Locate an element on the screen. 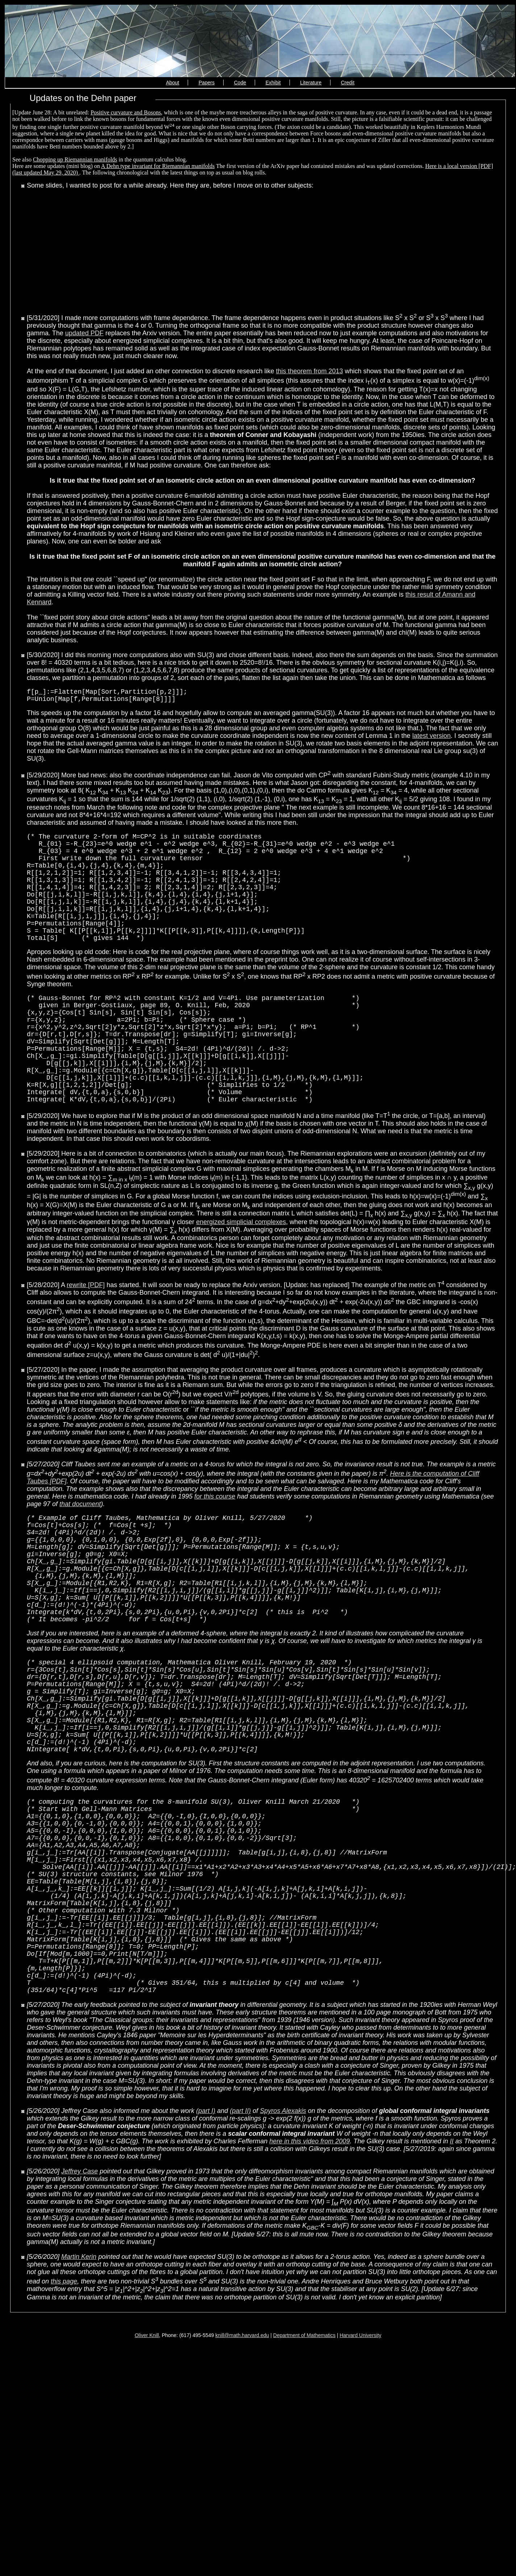 The image size is (516, 2576). Papers is located at coordinates (207, 82).